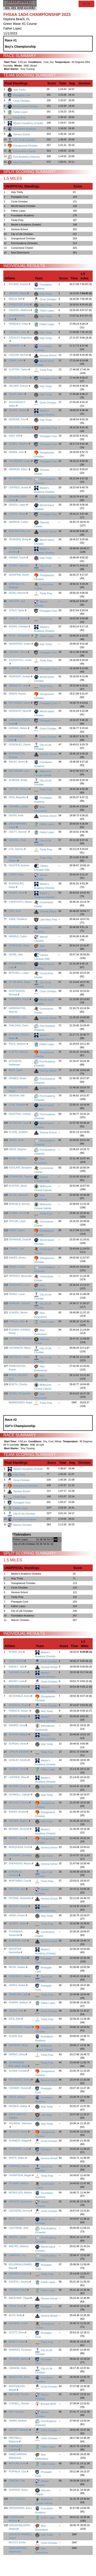 The image size is (96, 2576). I want to click on CRABB, Colin, so click(16, 1248).